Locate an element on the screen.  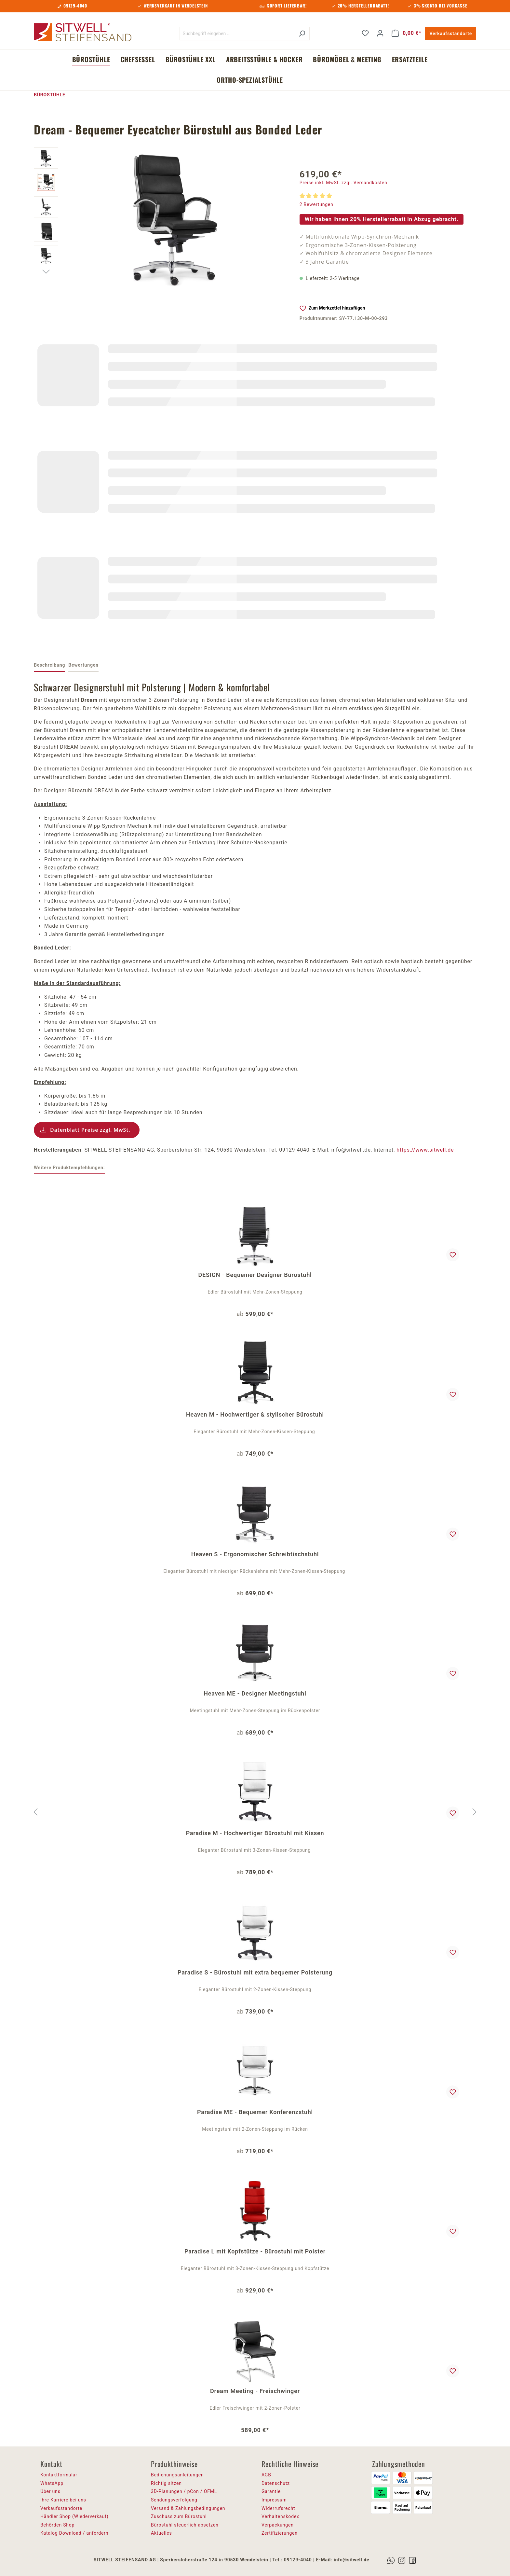
Verpackungen is located at coordinates (278, 2525).